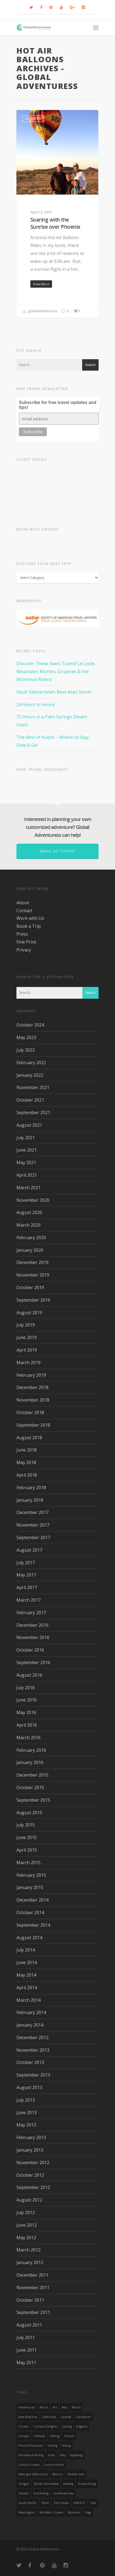 This screenshot has width=115, height=2576. What do you see at coordinates (23, 2426) in the screenshot?
I see `Cruises [Cruises (24 items)]` at bounding box center [23, 2426].